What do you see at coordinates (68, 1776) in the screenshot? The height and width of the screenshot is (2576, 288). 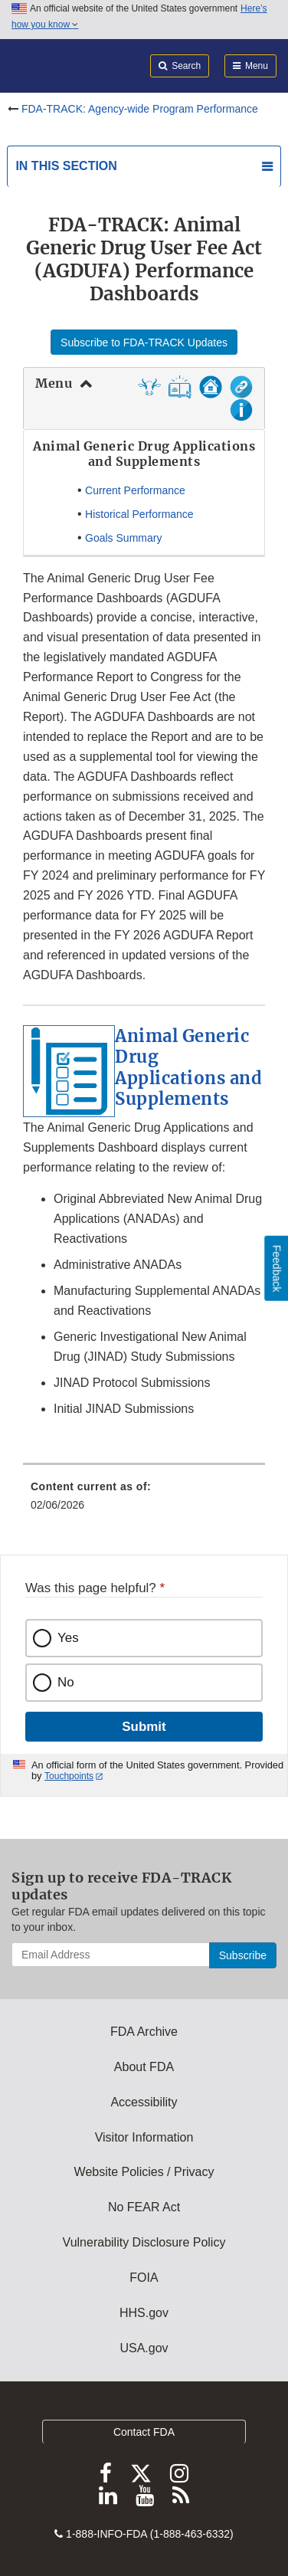 I see `Touchpoints` at bounding box center [68, 1776].